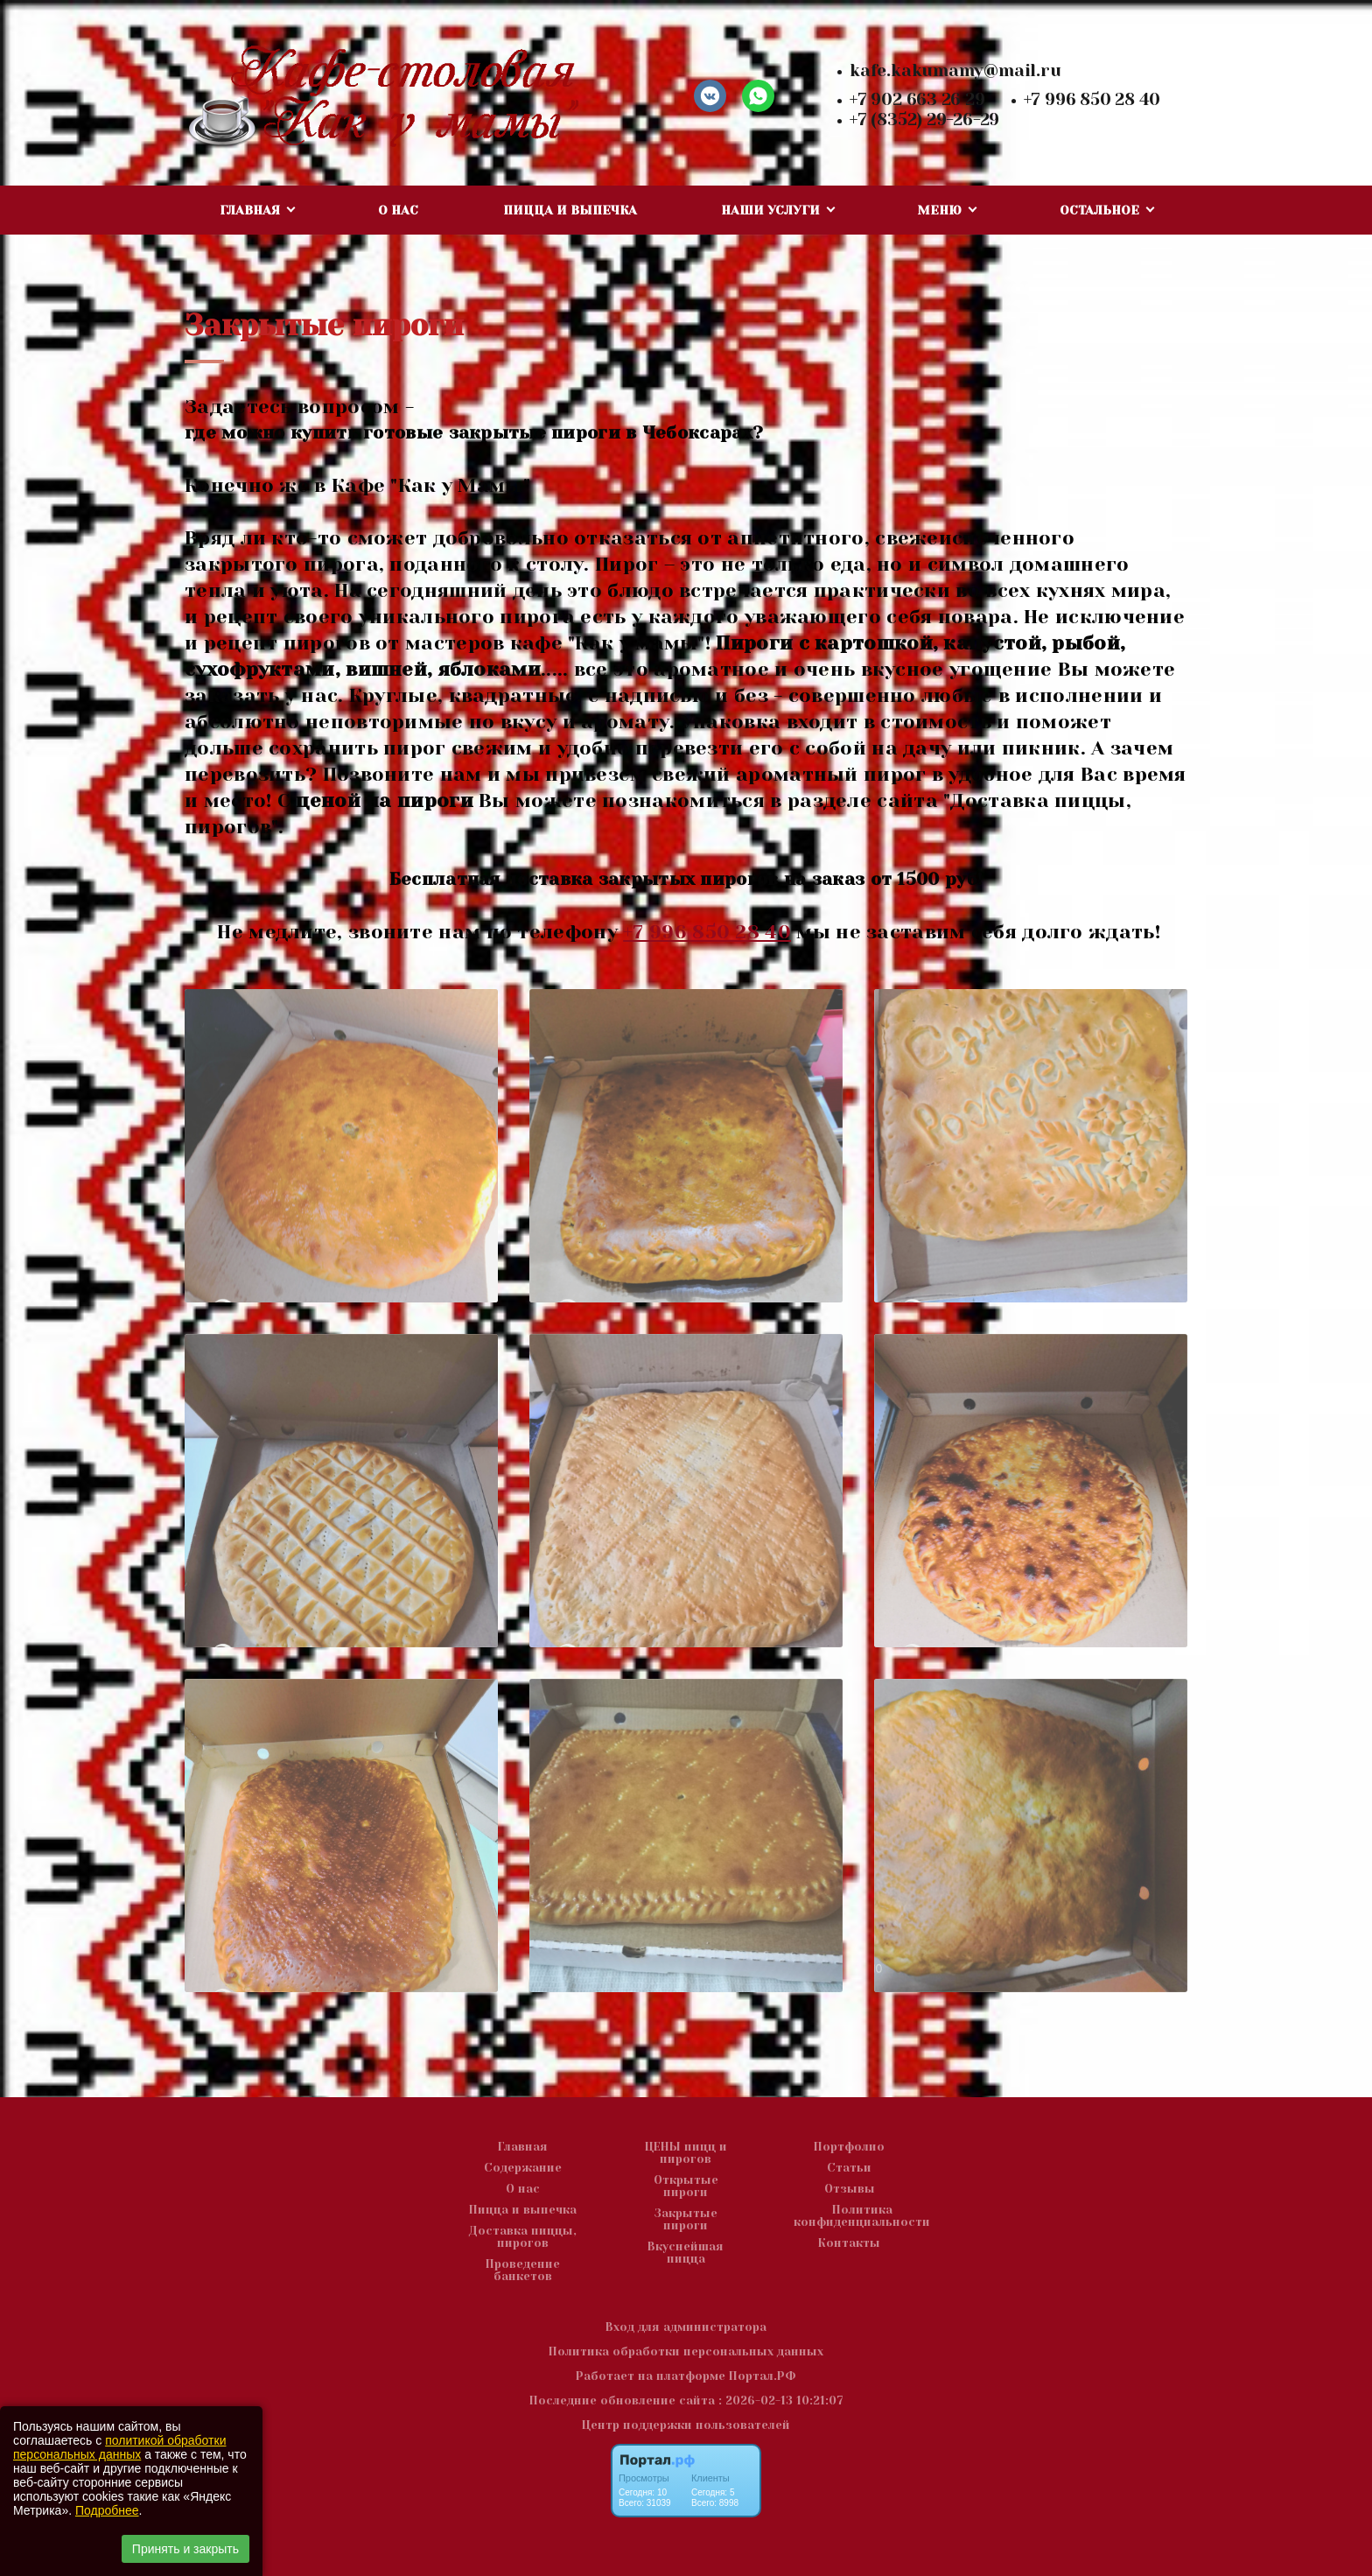 Image resolution: width=1372 pixels, height=2576 pixels. I want to click on +7 996 850 28 40, so click(1092, 99).